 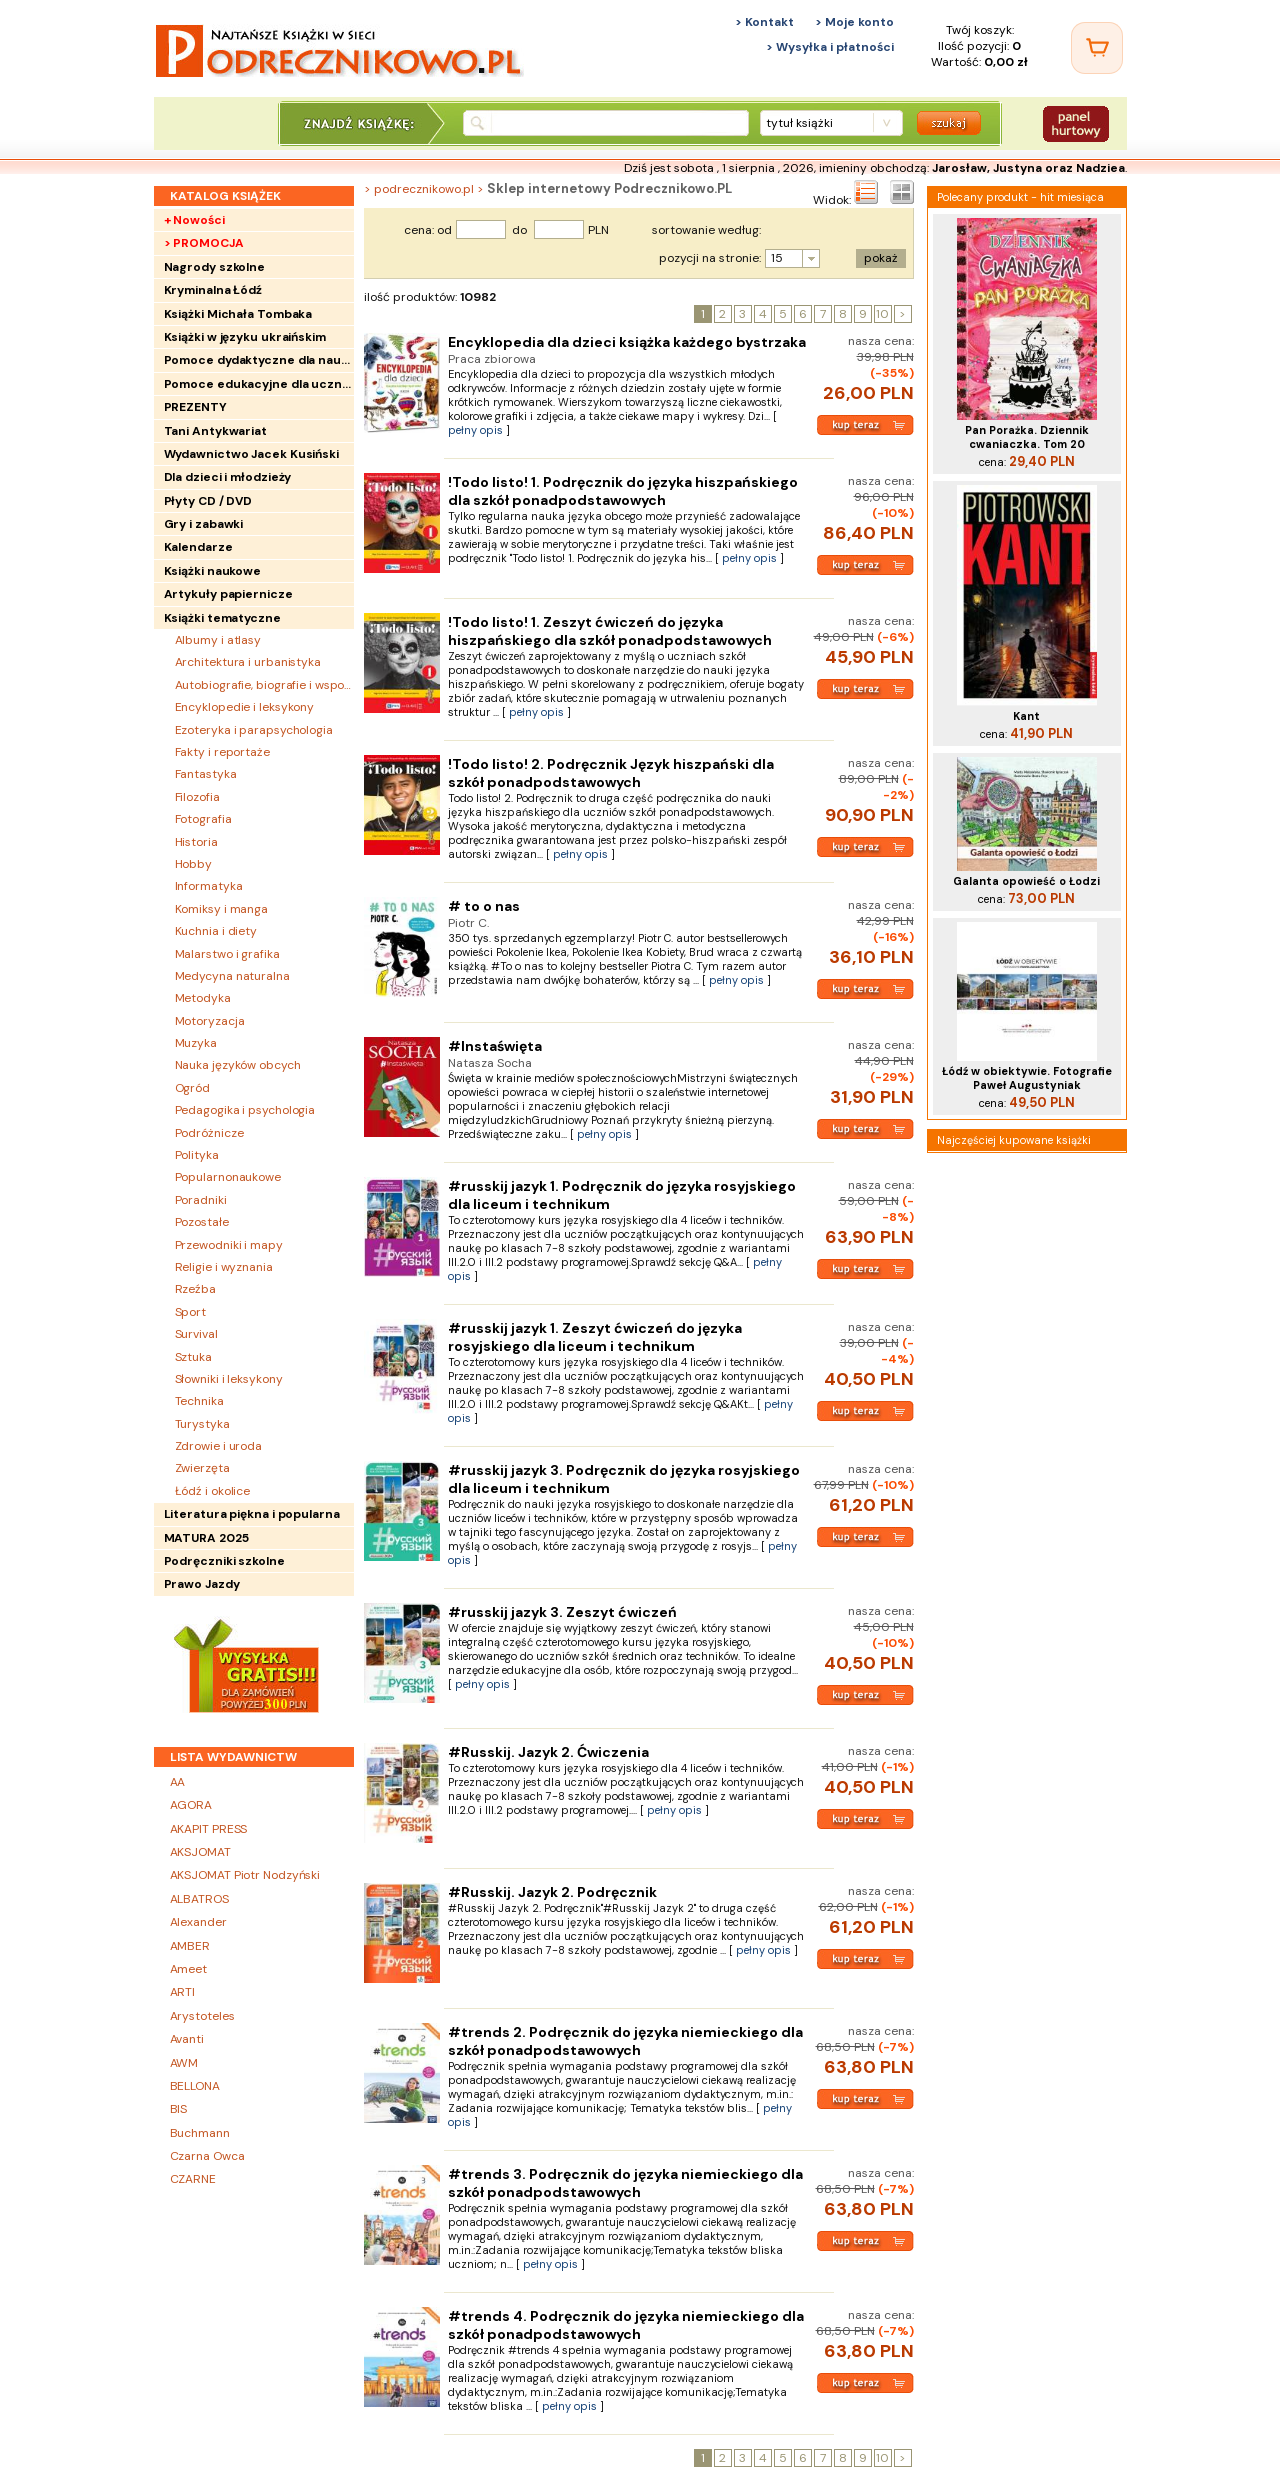 I want to click on !Todo listo! 2. Podręcznik Język hiszpański dla szkół ponadpodstawowych, so click(x=611, y=773).